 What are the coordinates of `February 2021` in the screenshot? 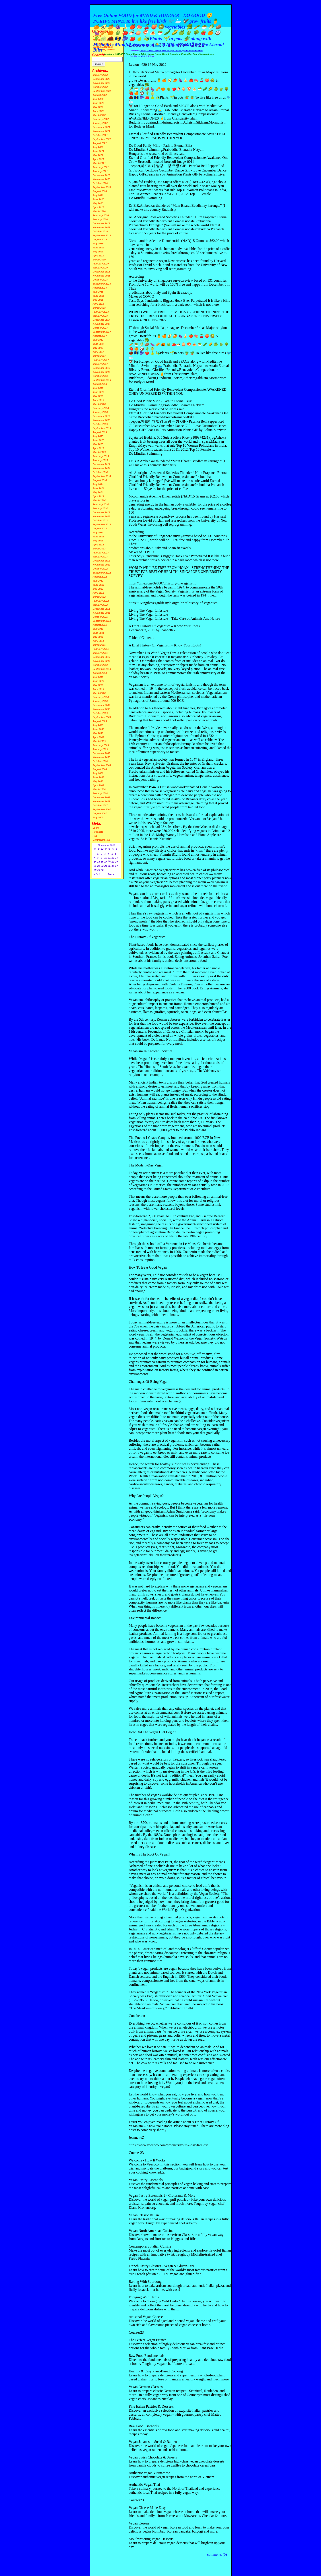 It's located at (101, 167).